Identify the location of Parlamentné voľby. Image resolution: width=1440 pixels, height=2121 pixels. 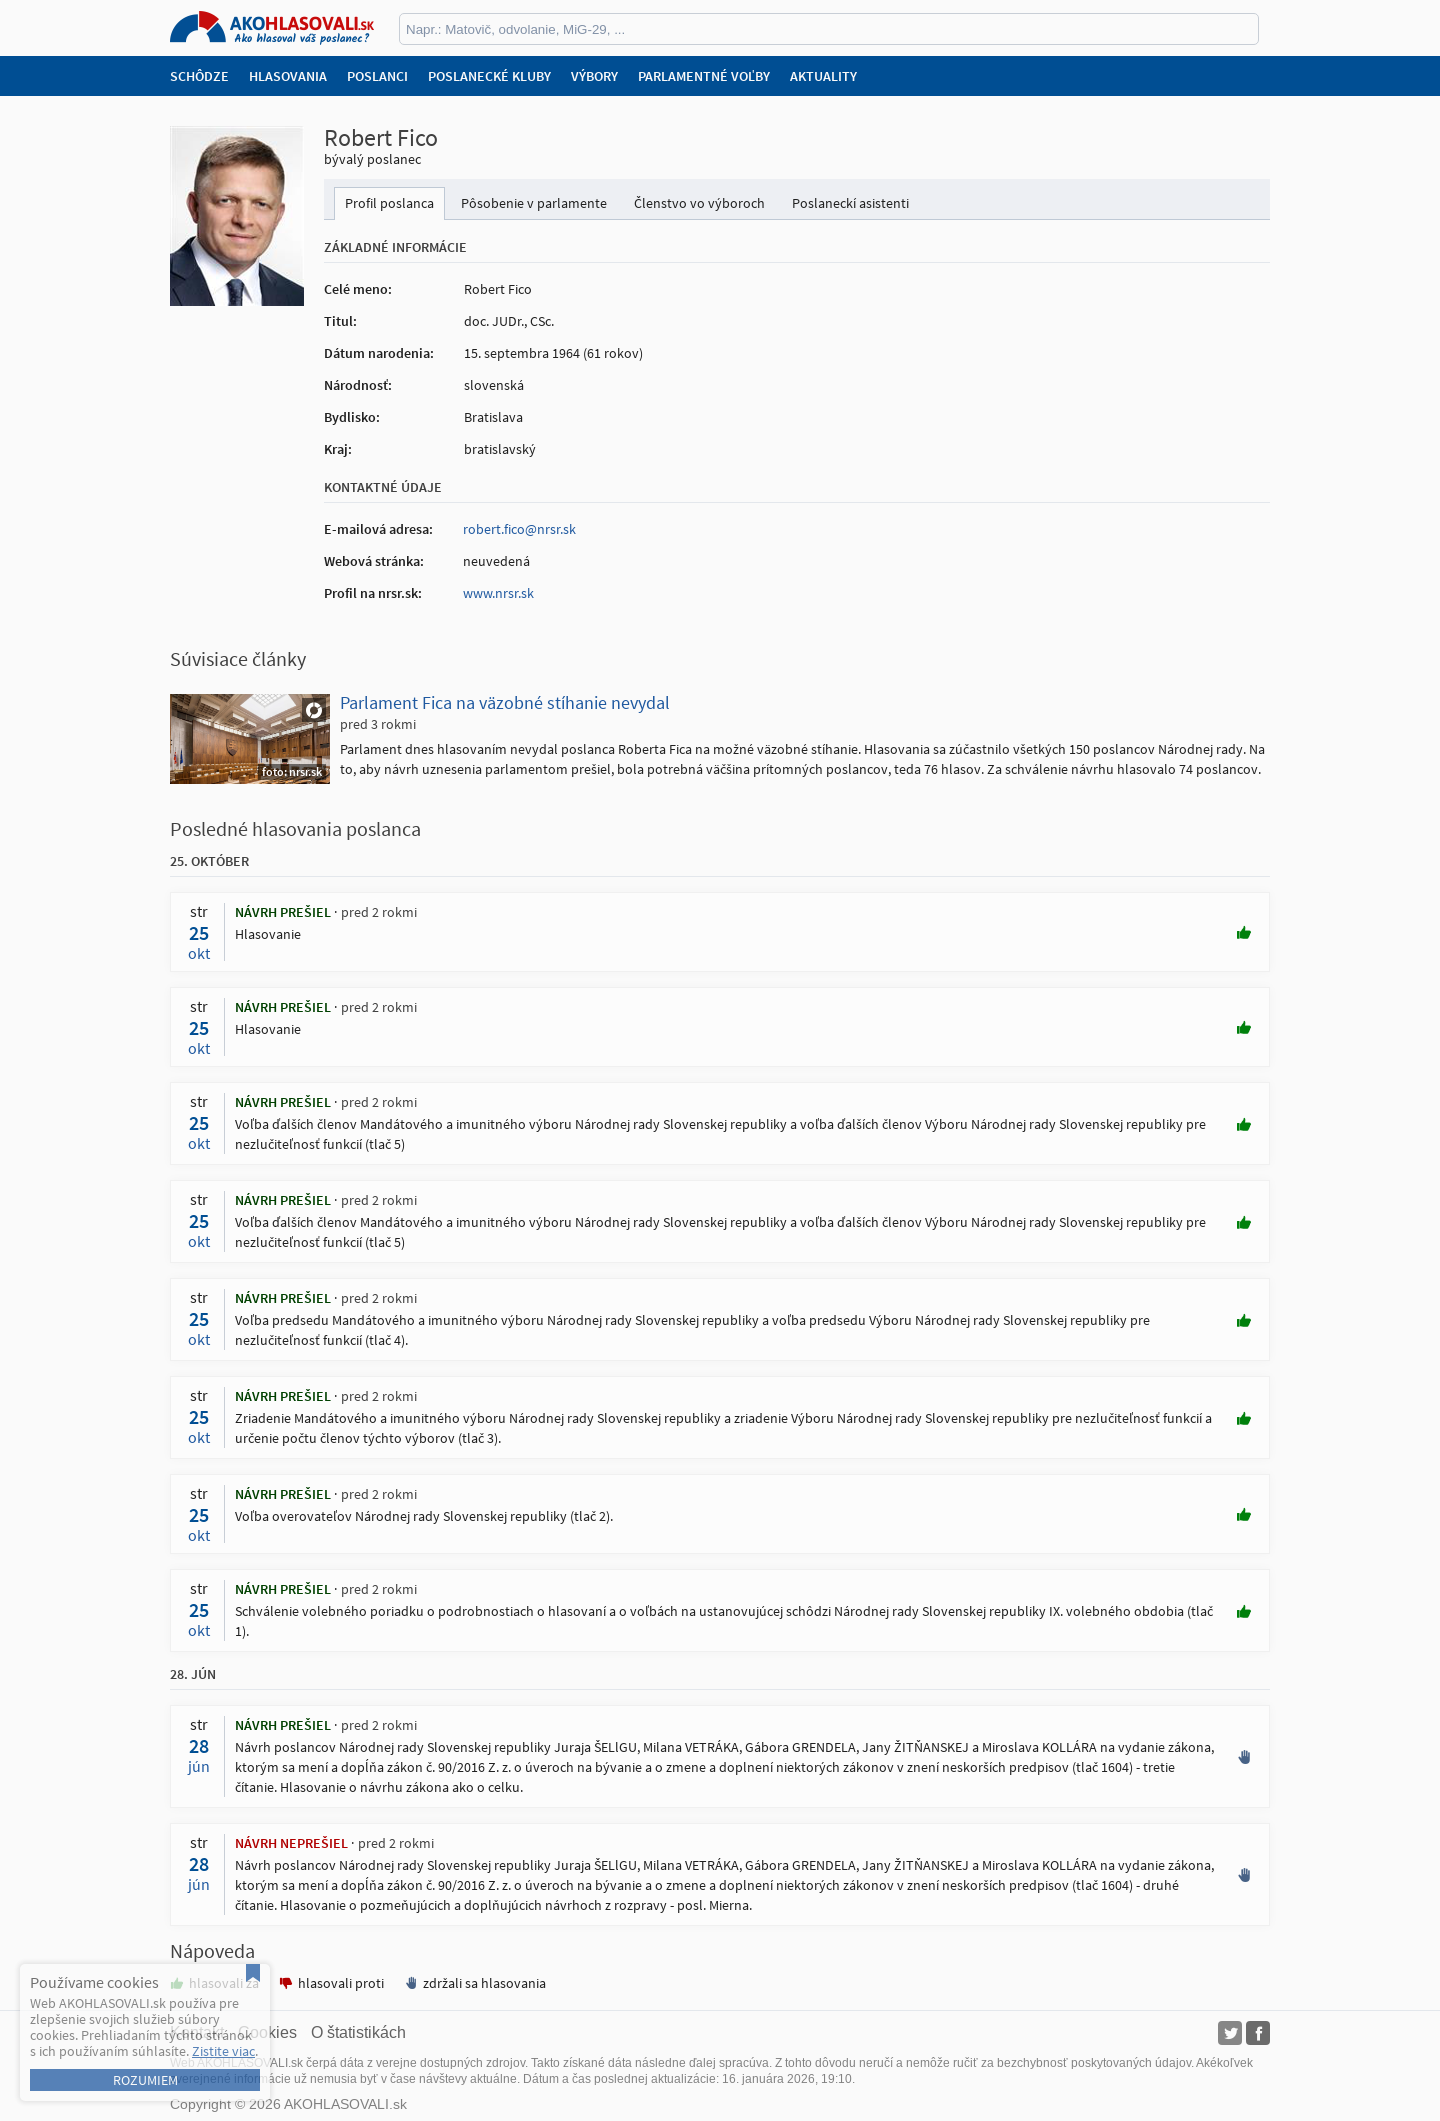
(704, 76).